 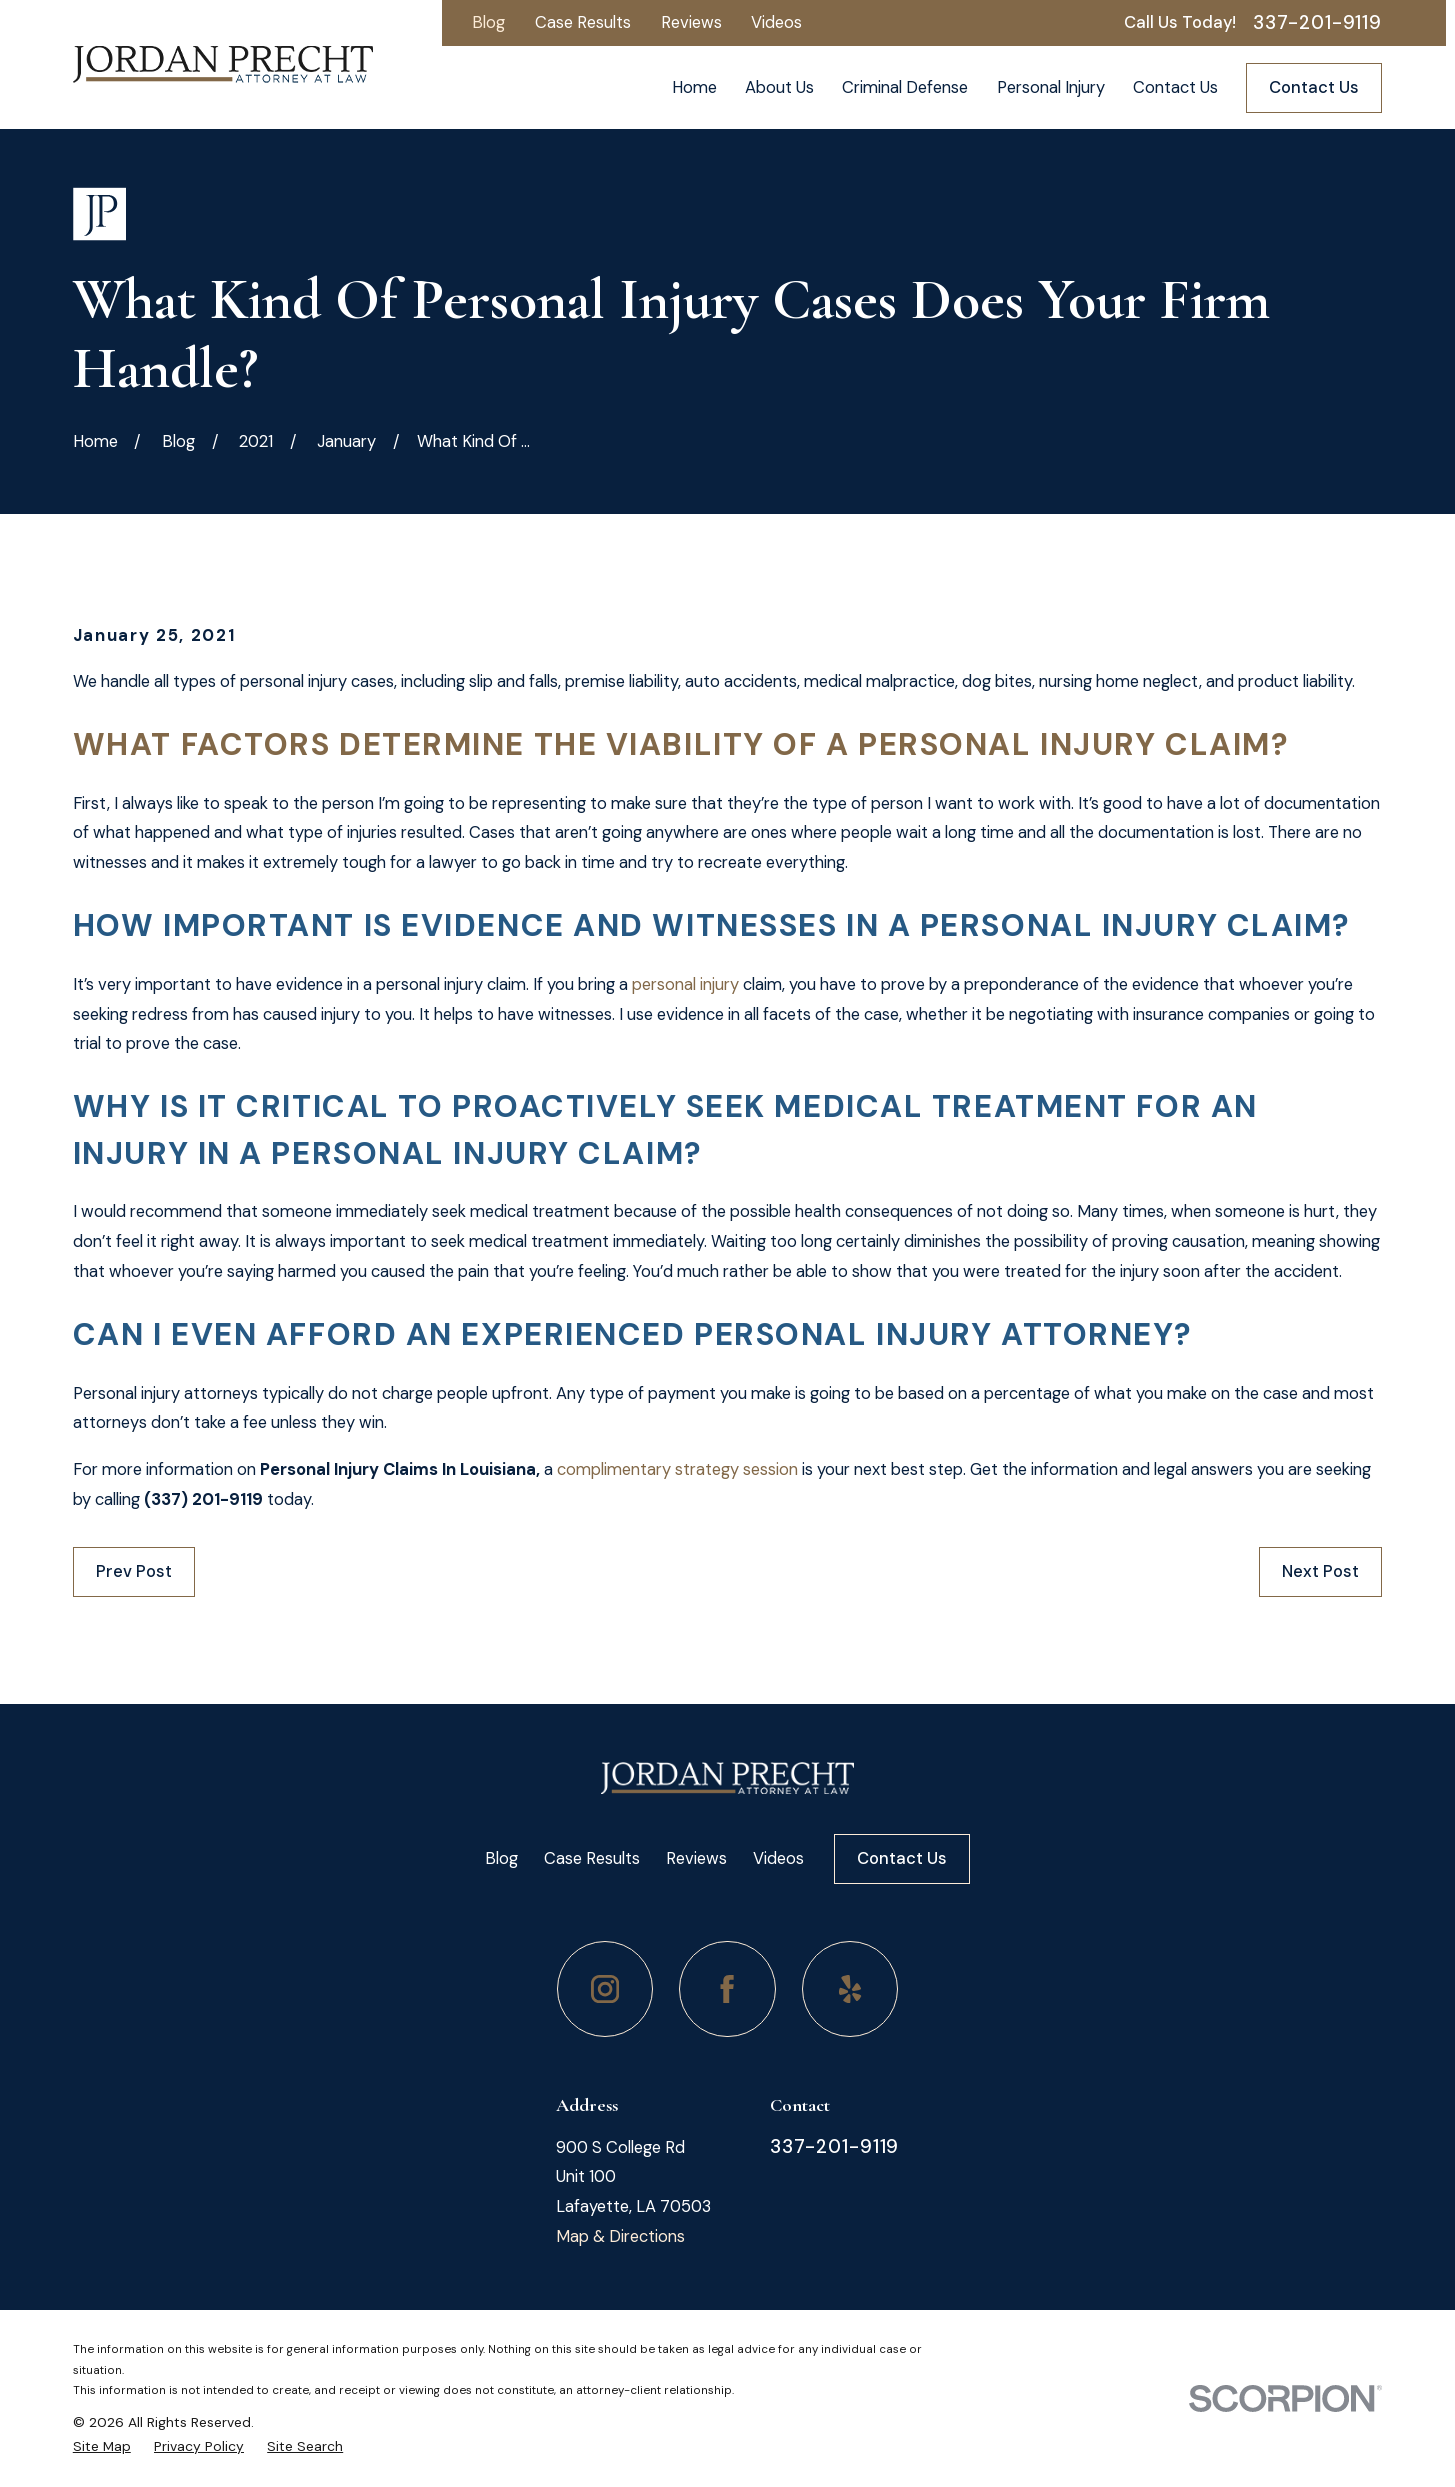 I want to click on personal injury, so click(x=685, y=984).